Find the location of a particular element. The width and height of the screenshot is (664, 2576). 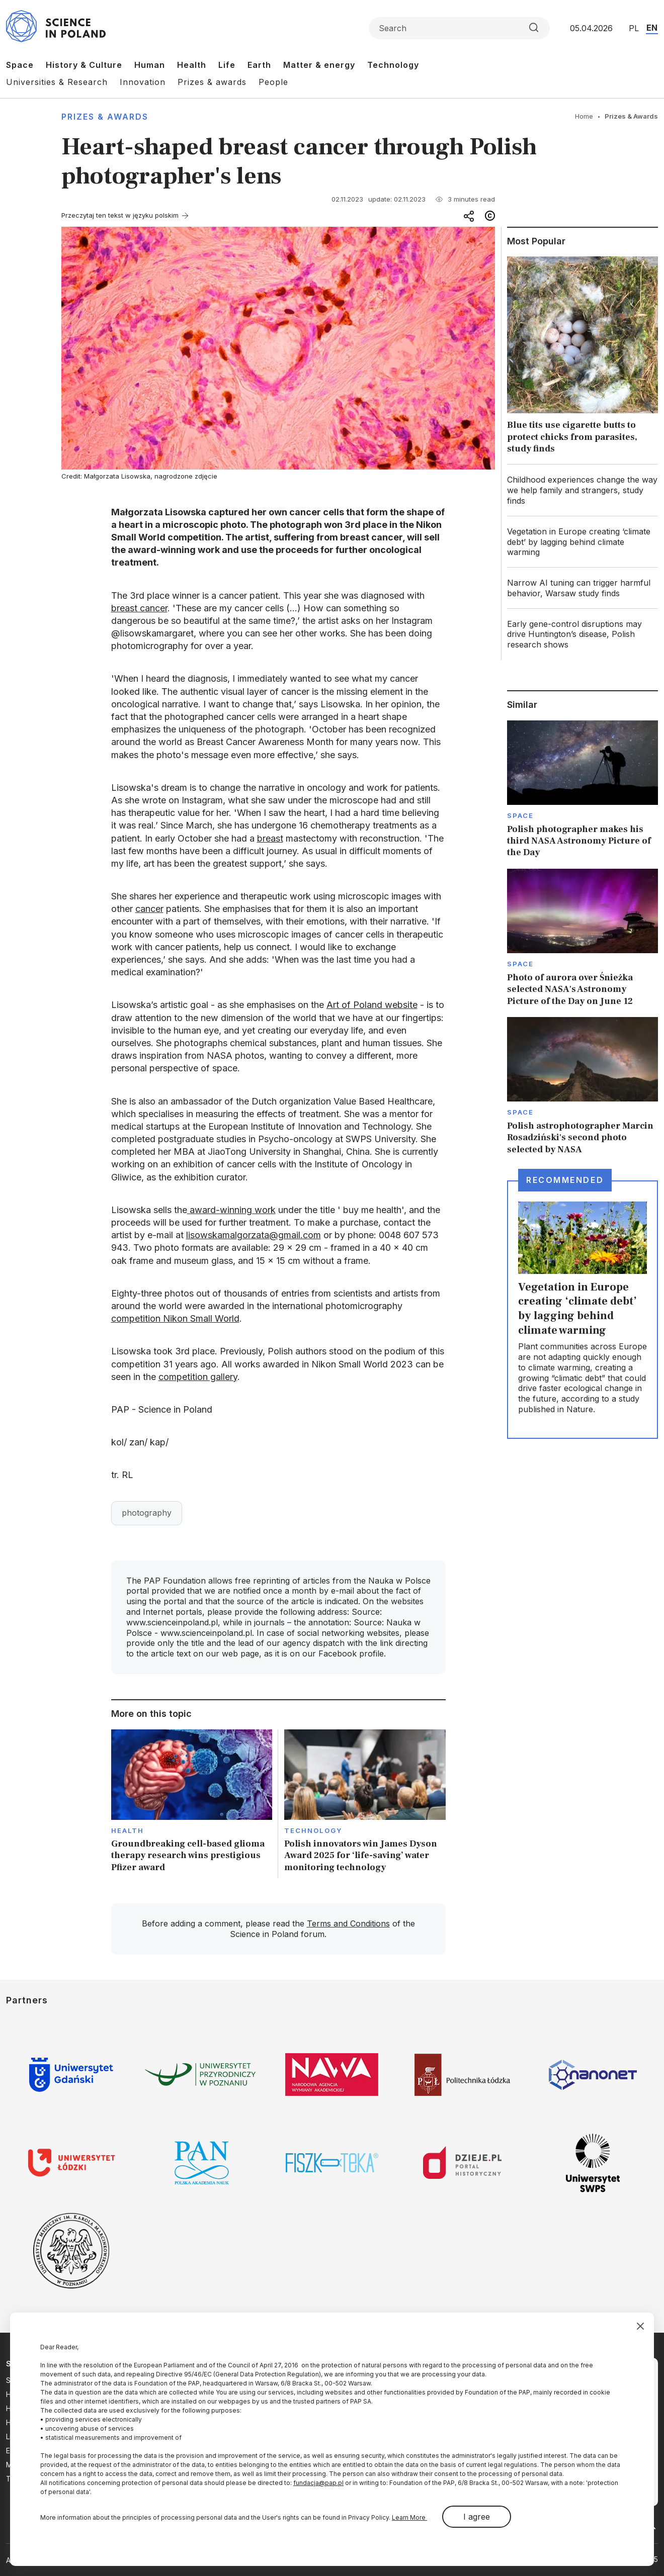

Universities & Research is located at coordinates (57, 82).